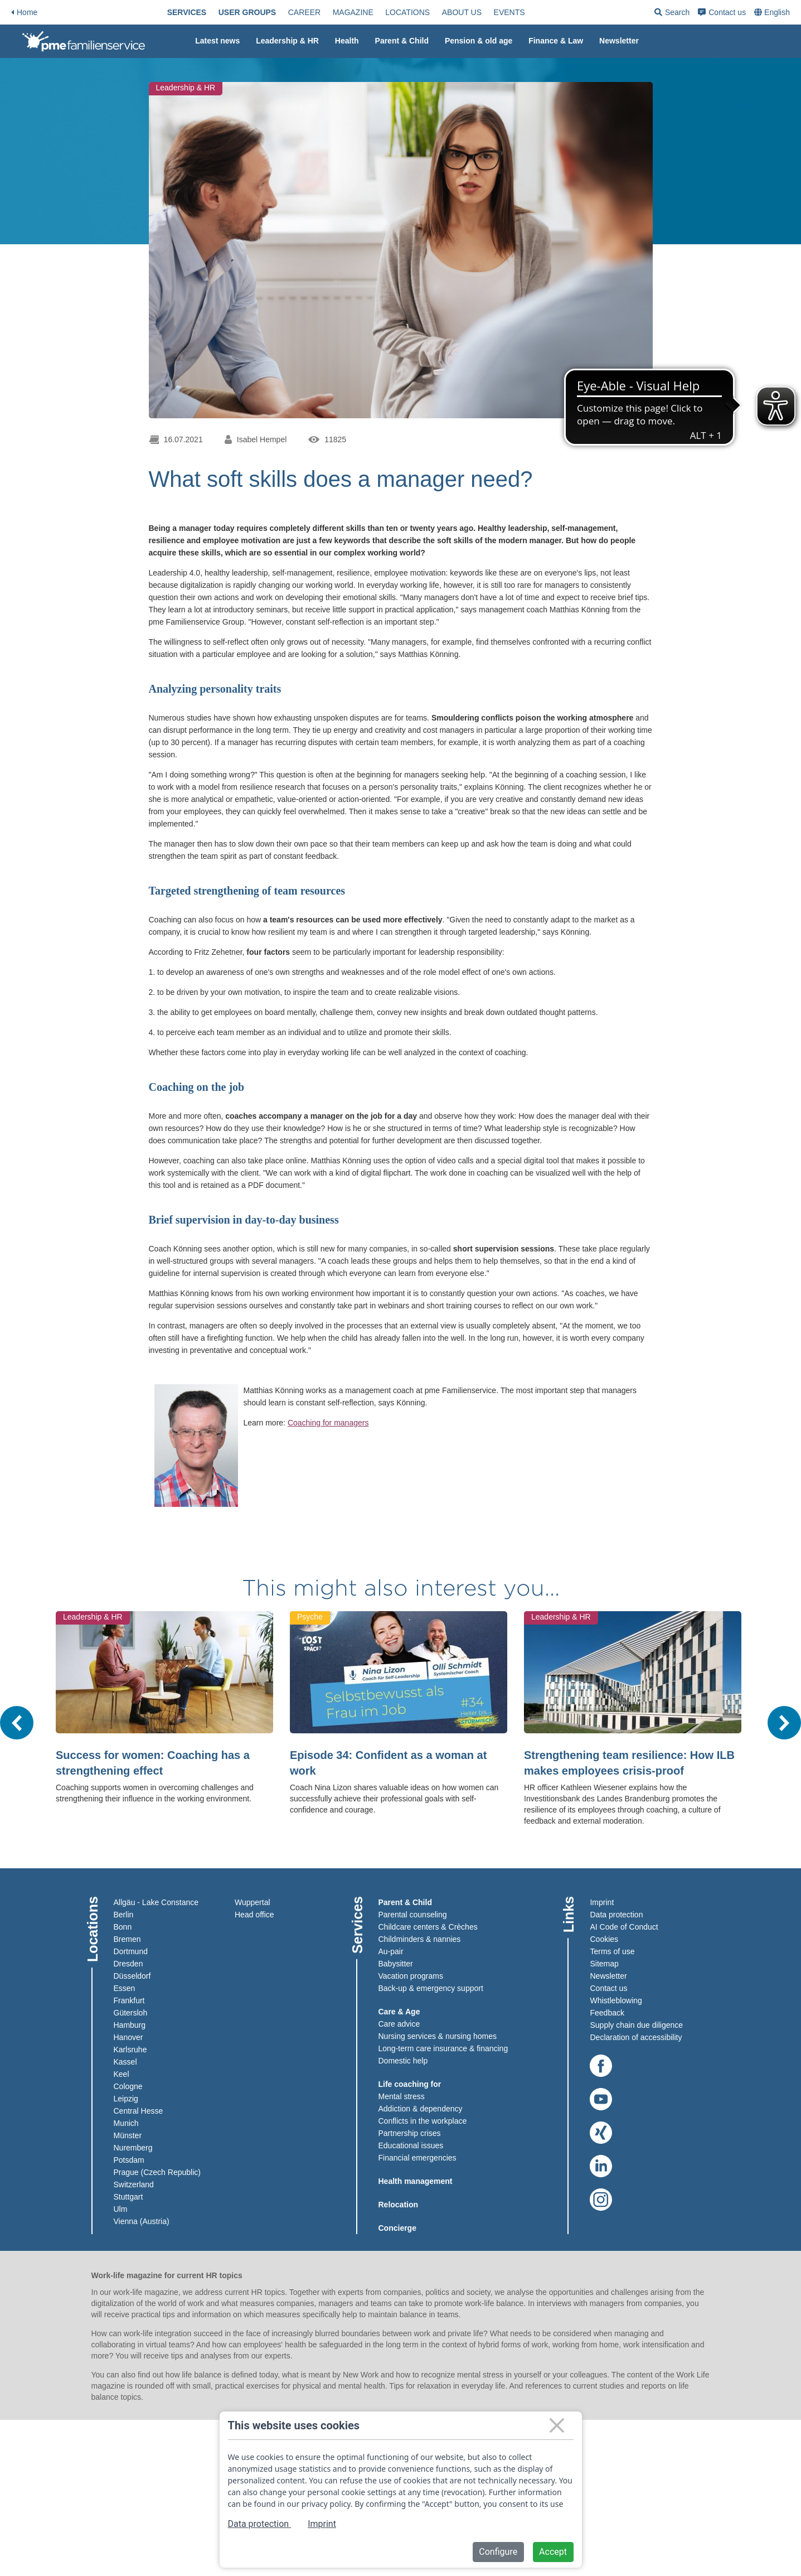  I want to click on Prague (Czech Republic), so click(157, 2172).